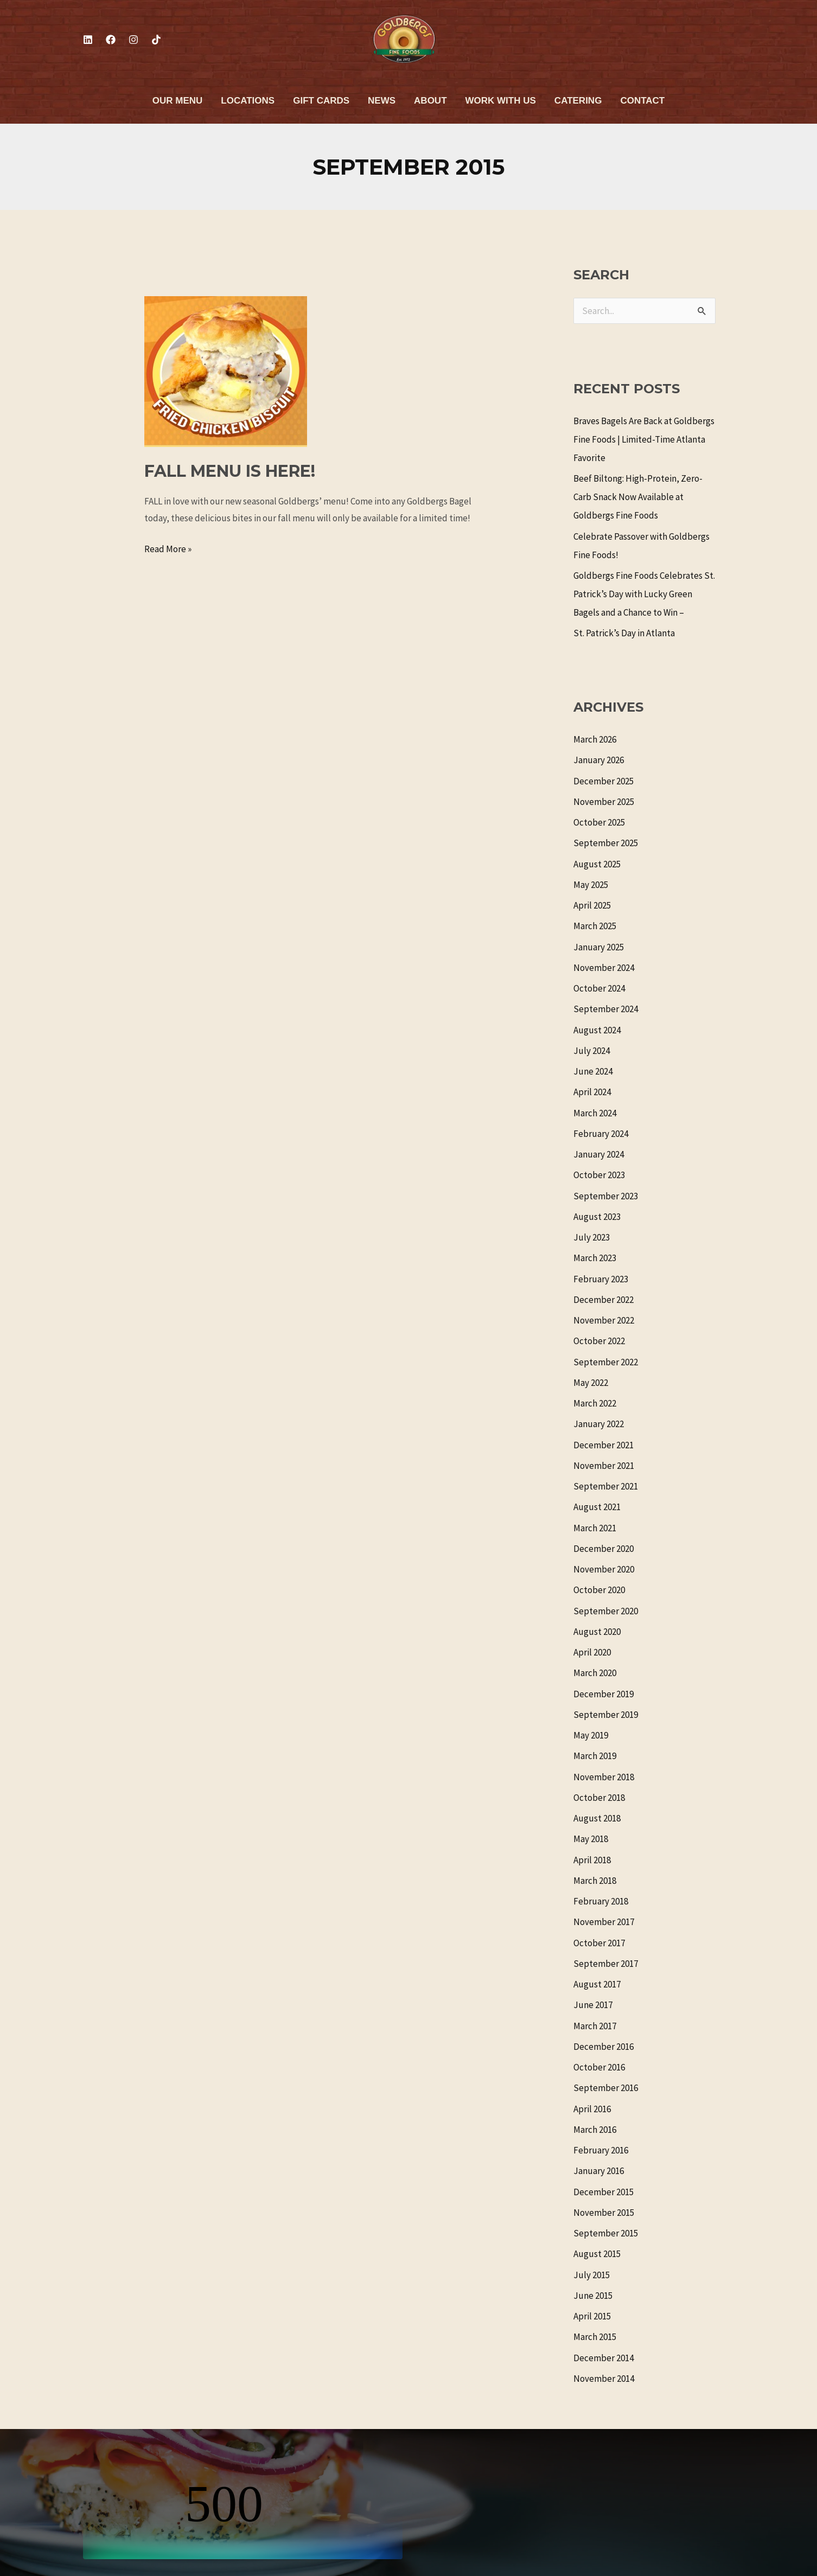 Image resolution: width=817 pixels, height=2576 pixels. What do you see at coordinates (642, 100) in the screenshot?
I see `Contact` at bounding box center [642, 100].